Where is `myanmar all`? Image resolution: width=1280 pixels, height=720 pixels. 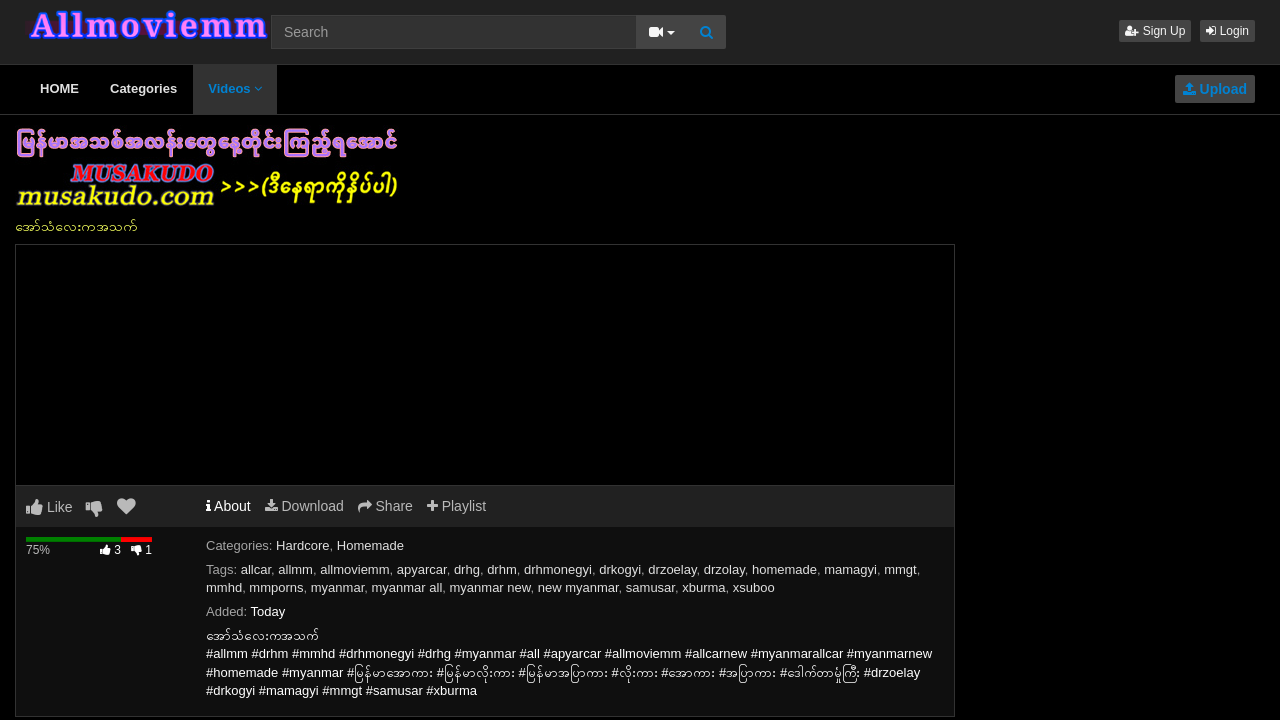 myanmar all is located at coordinates (406, 587).